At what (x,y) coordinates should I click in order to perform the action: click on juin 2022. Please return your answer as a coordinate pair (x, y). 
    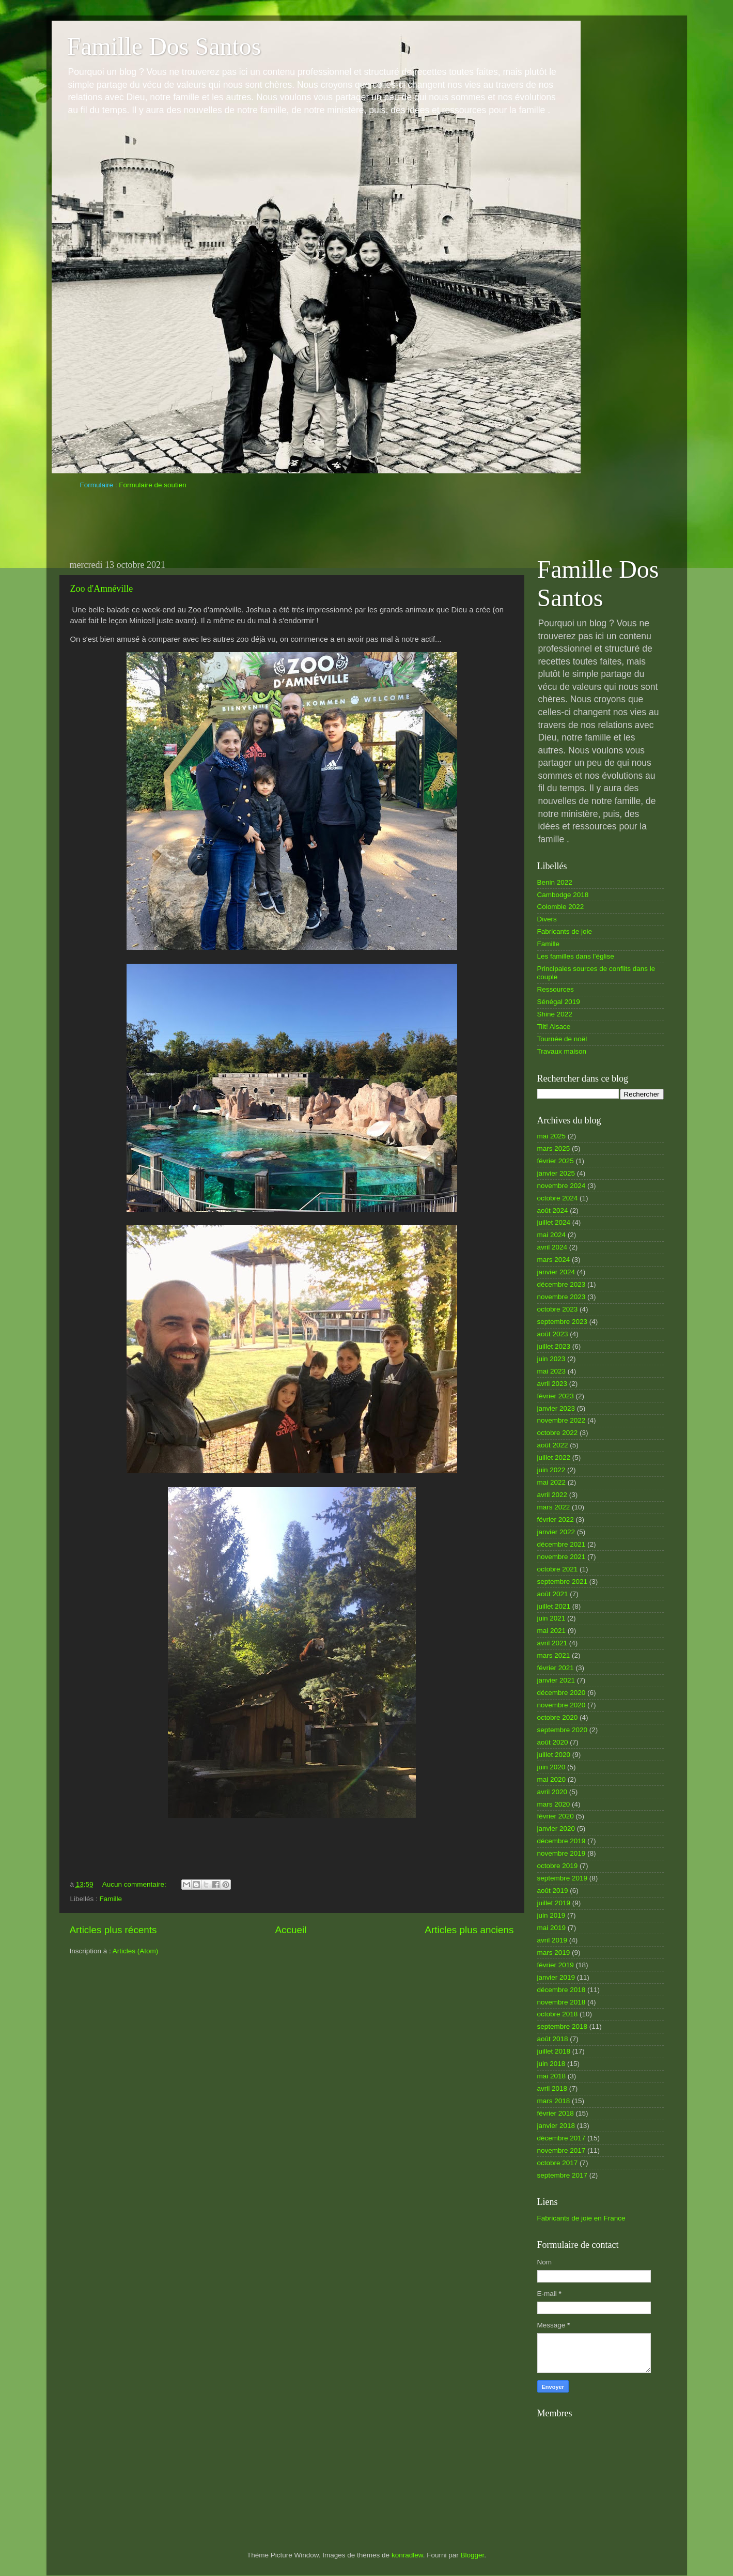
    Looking at the image, I should click on (551, 1470).